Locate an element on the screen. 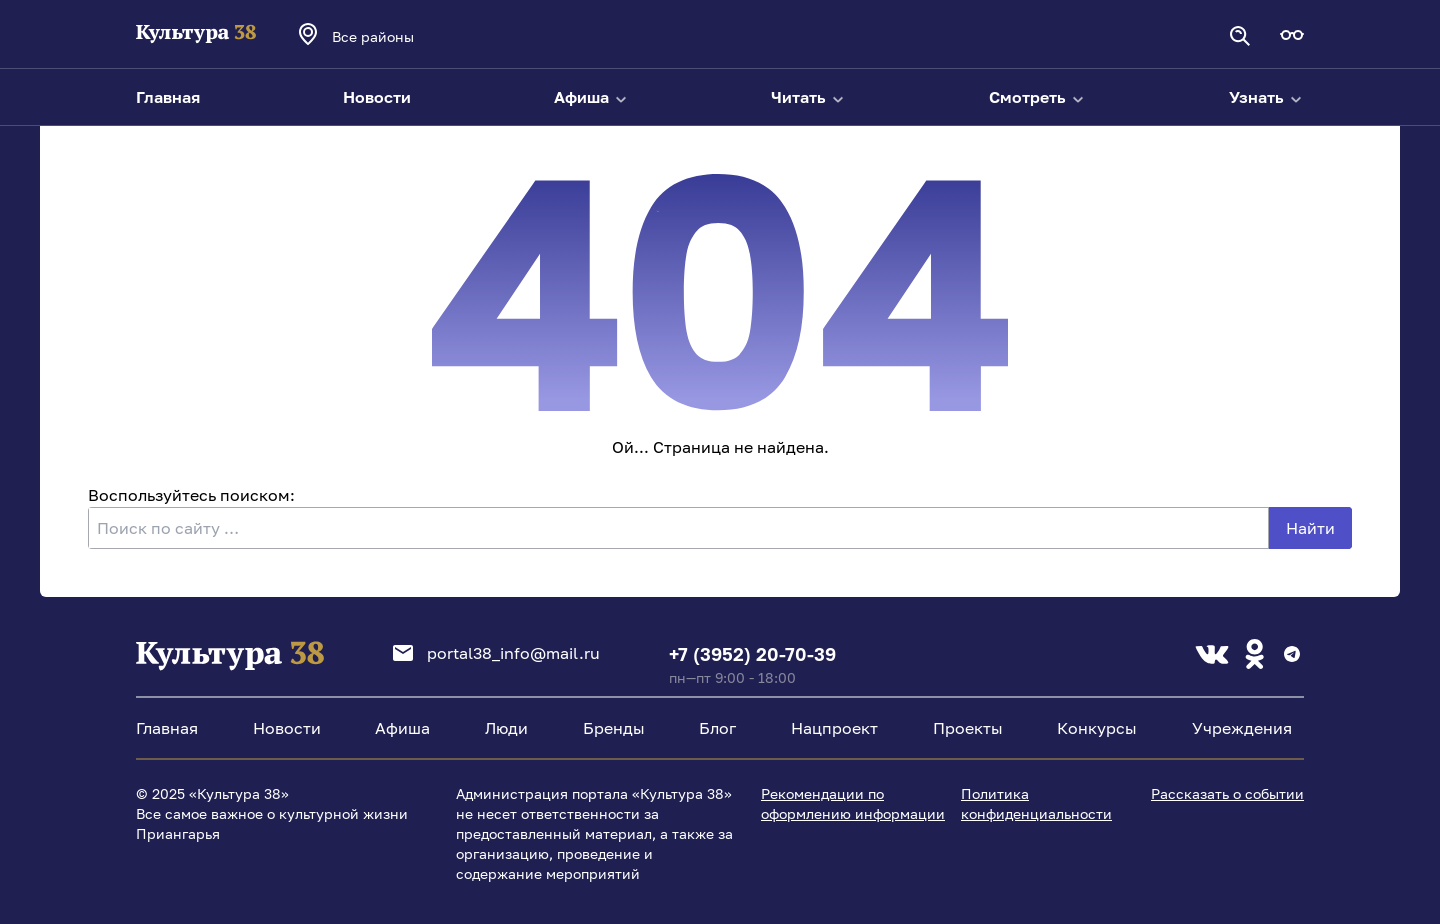 The width and height of the screenshot is (1440, 924). Политика конфиденциальности is located at coordinates (1036, 803).